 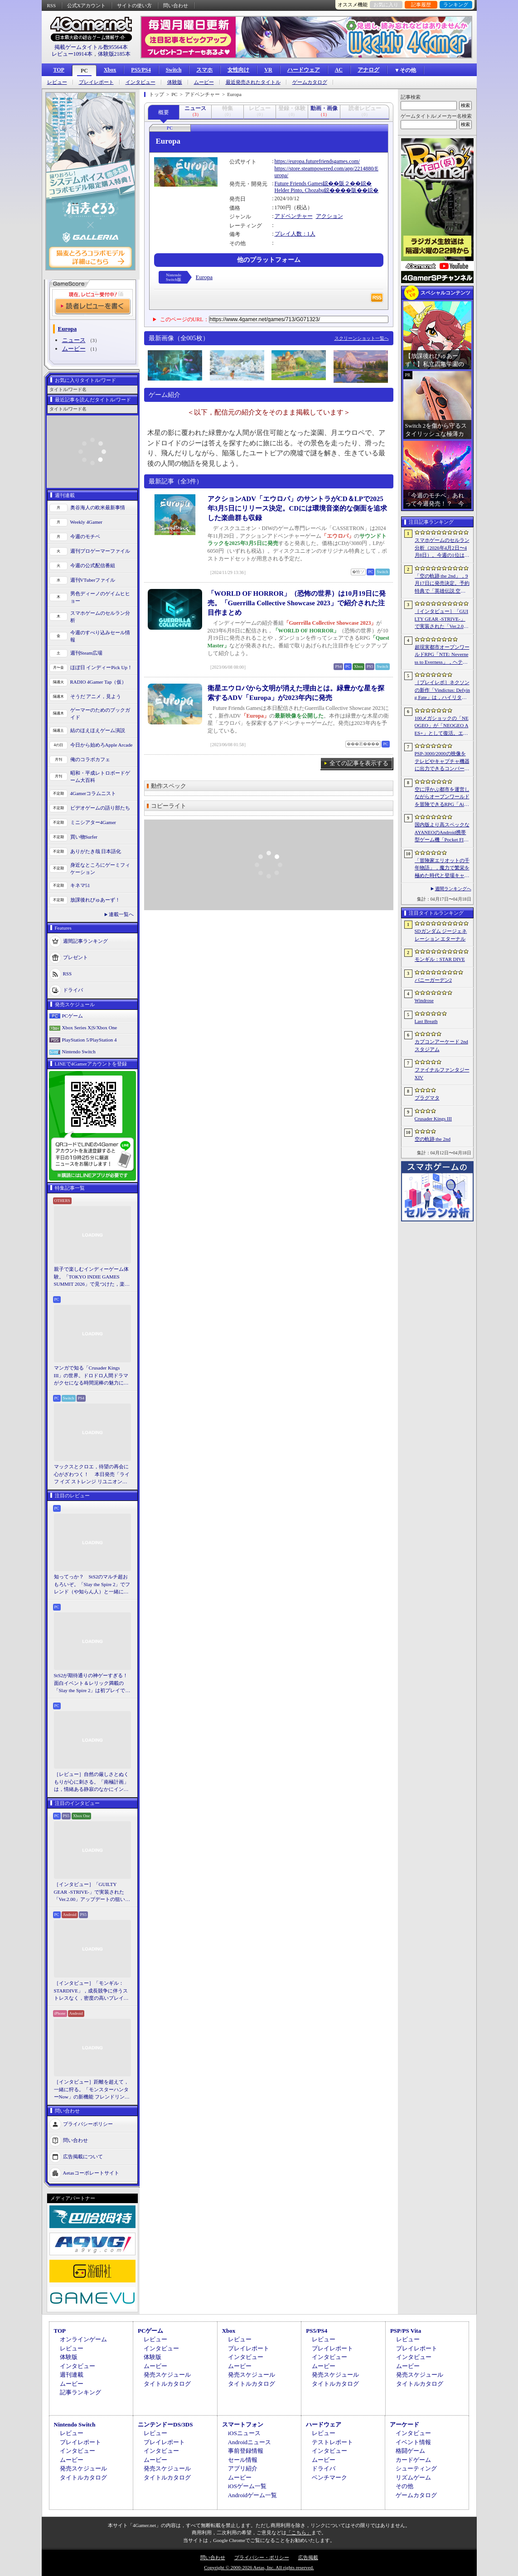 I want to click on プレイレポート, so click(x=96, y=82).